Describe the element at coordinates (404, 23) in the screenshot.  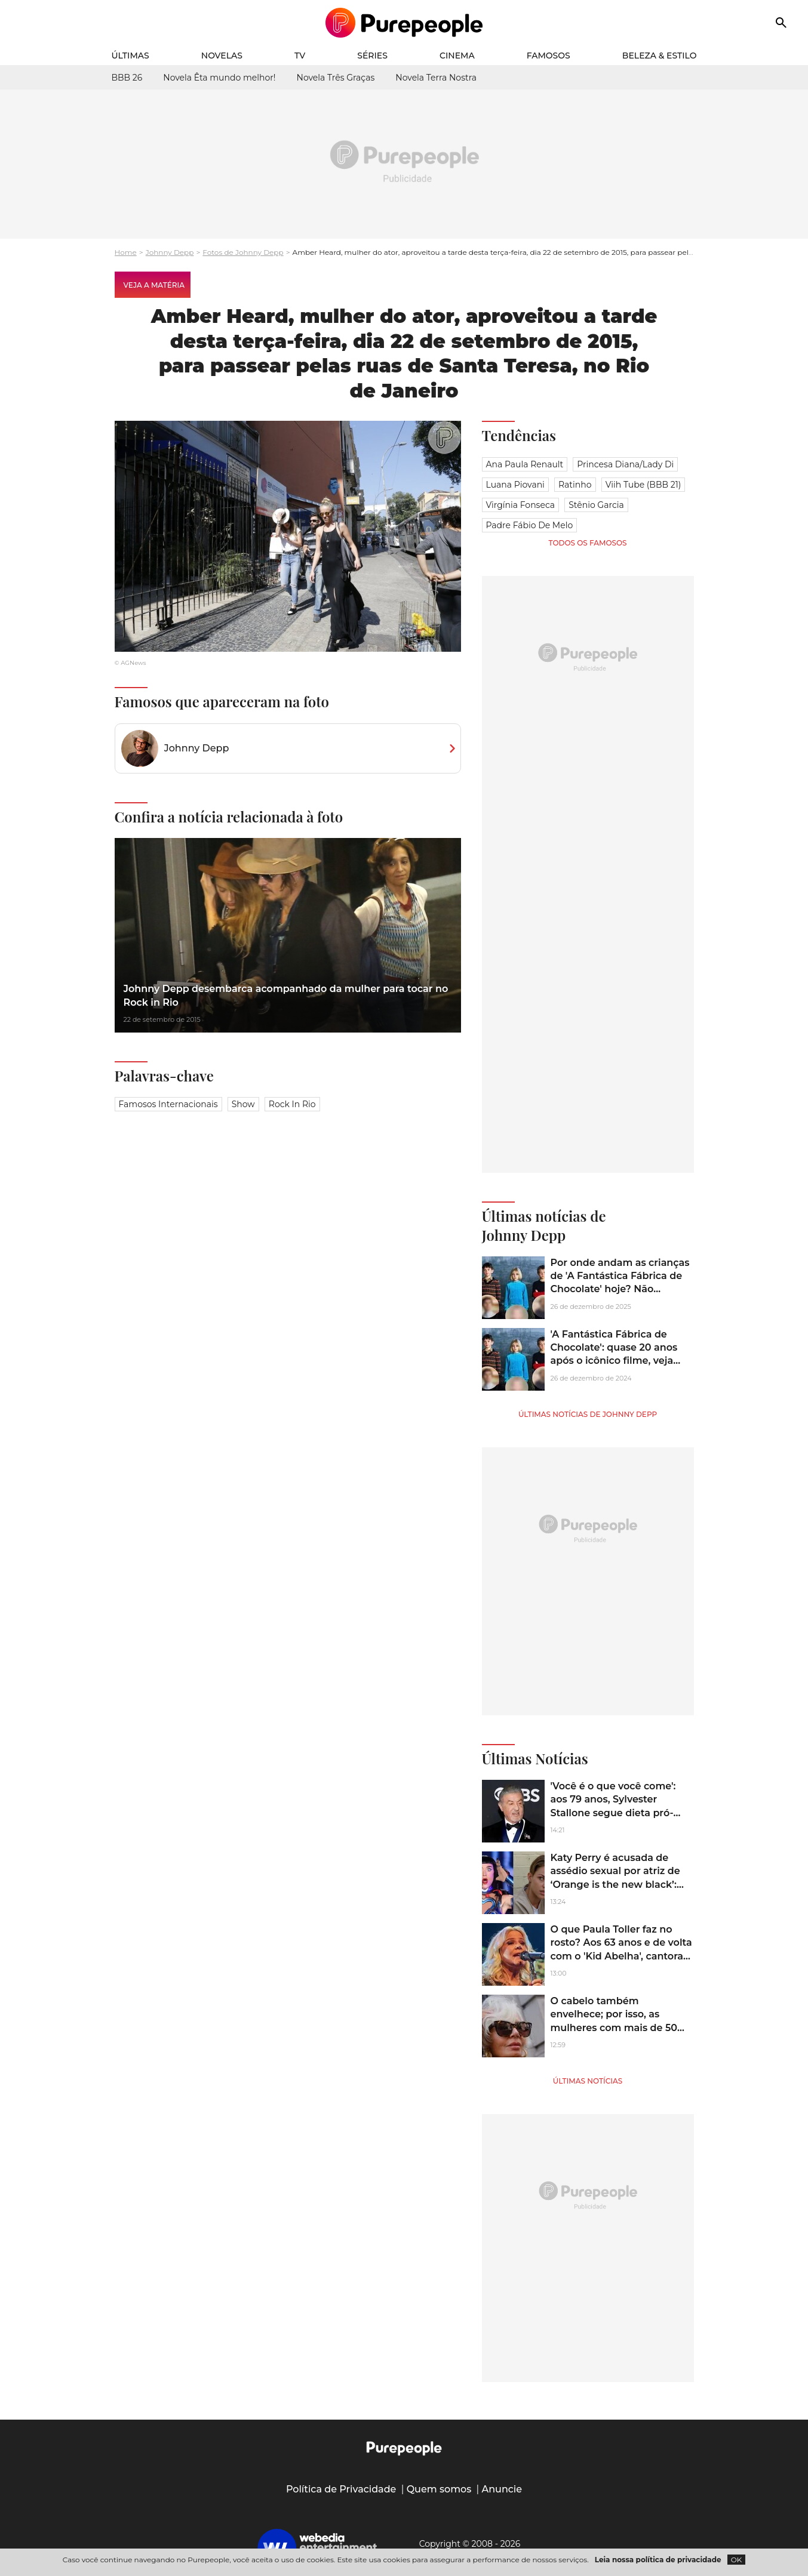
I see `[Accueil]` at that location.